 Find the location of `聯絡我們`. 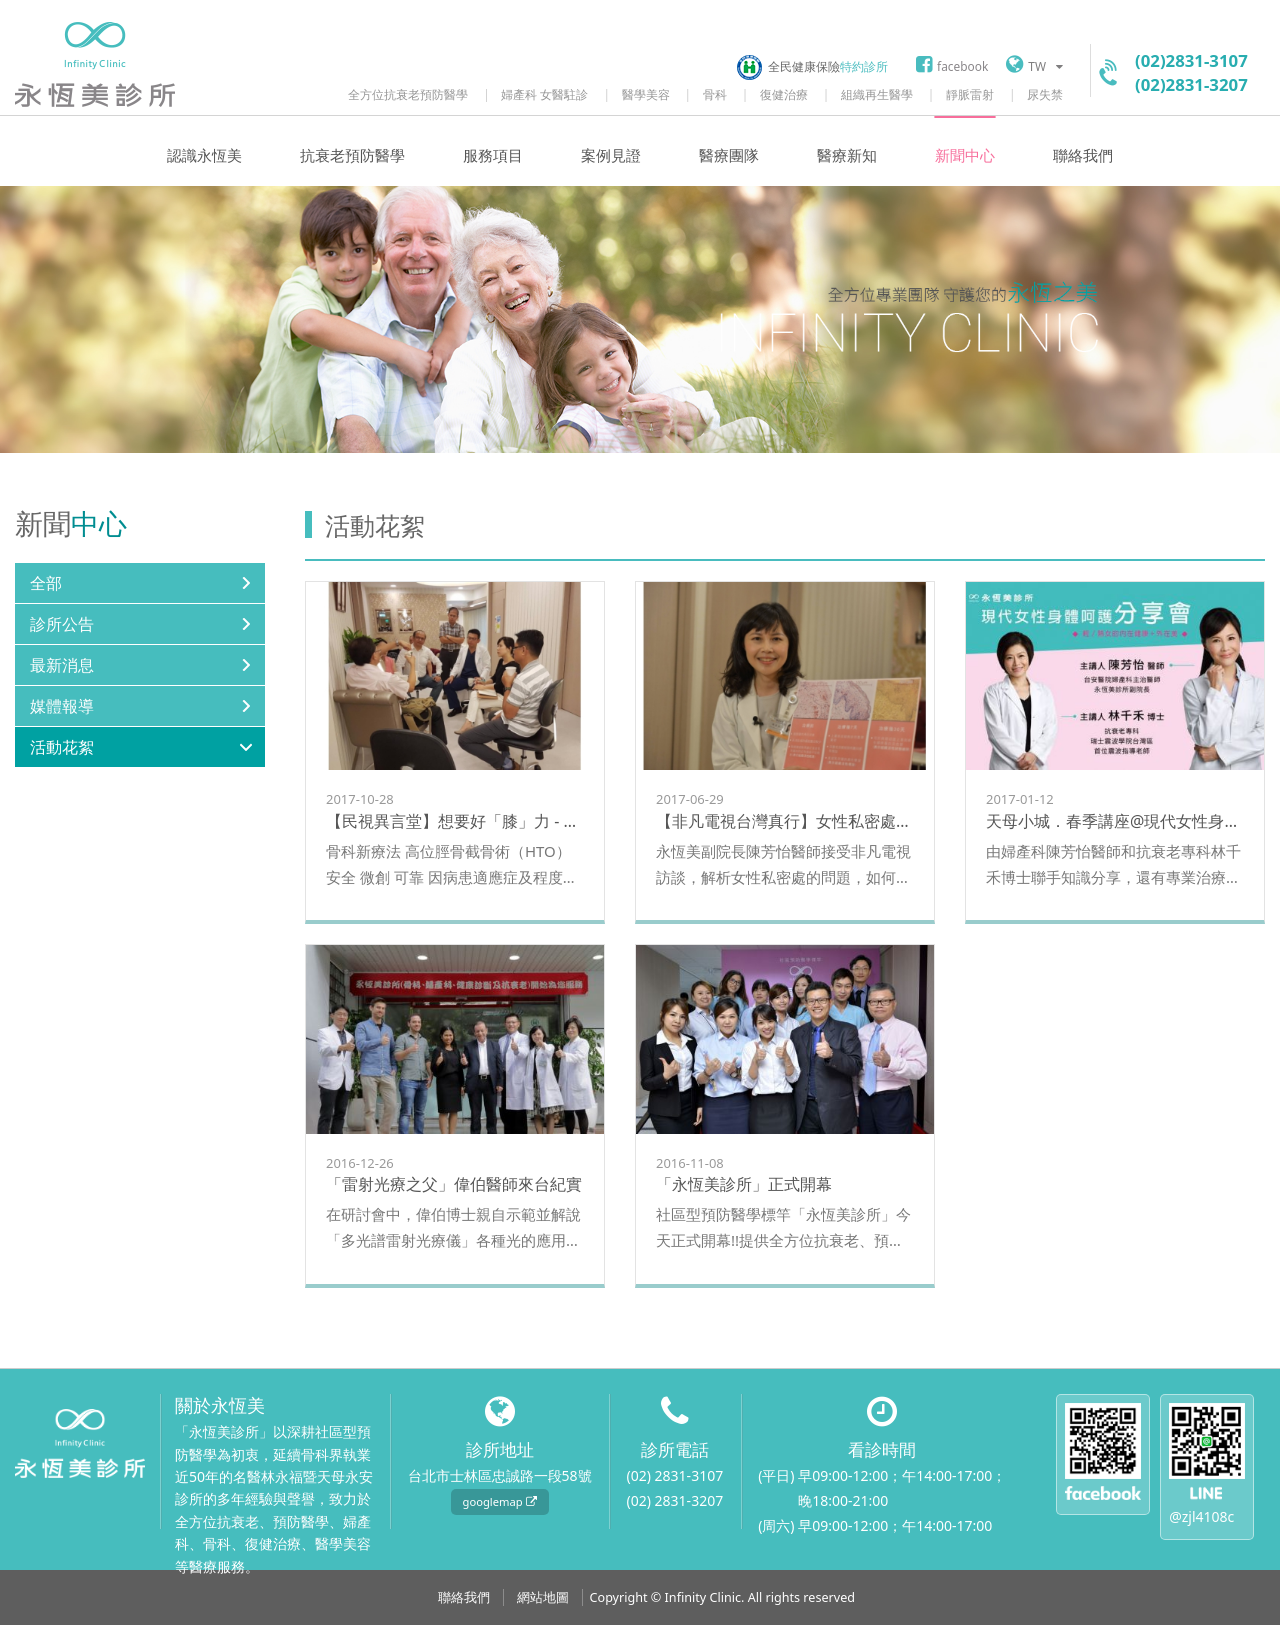

聯絡我們 is located at coordinates (1083, 155).